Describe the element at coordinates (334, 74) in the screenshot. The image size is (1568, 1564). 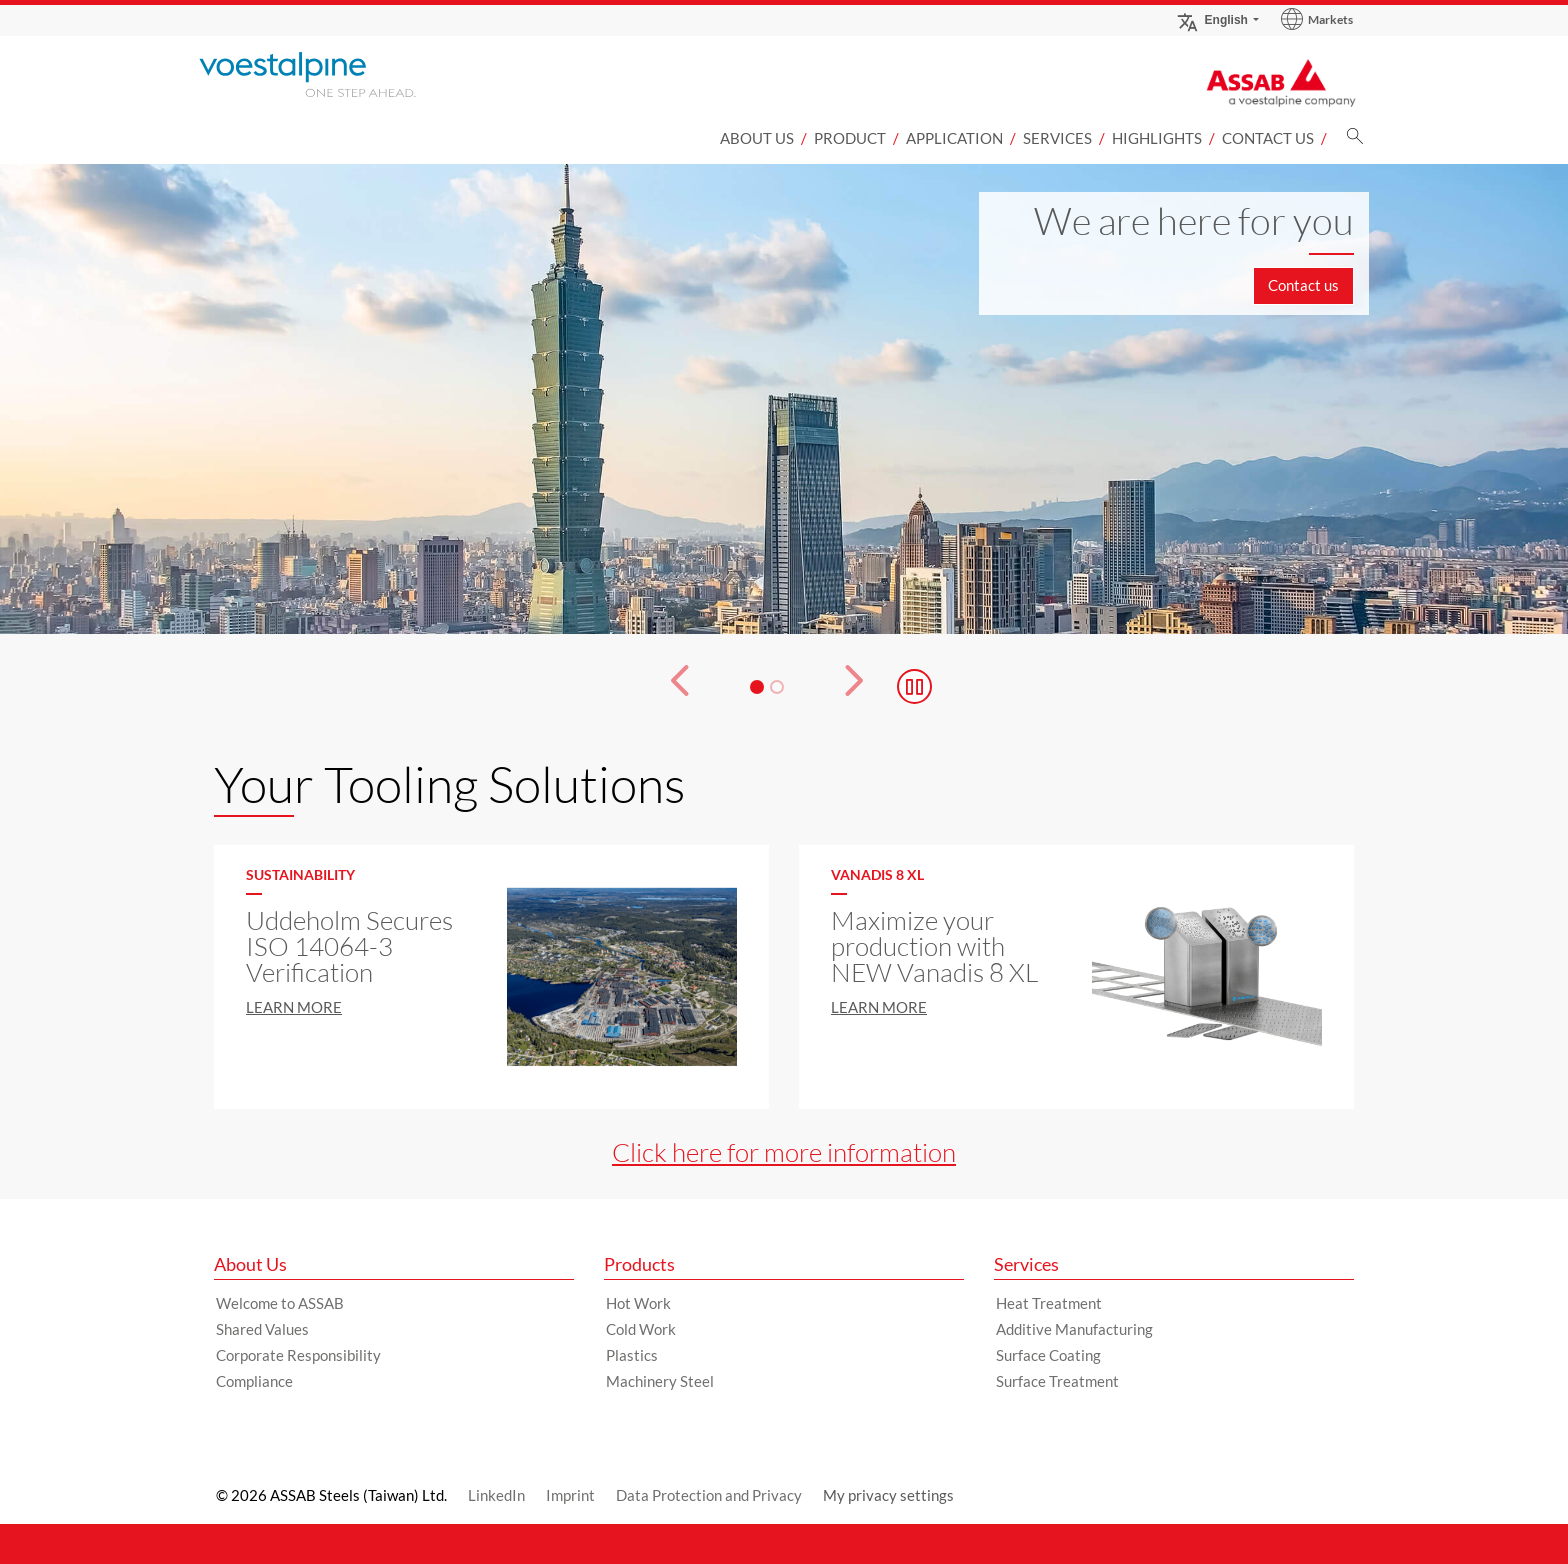
I see `[Go to Startpage]` at that location.